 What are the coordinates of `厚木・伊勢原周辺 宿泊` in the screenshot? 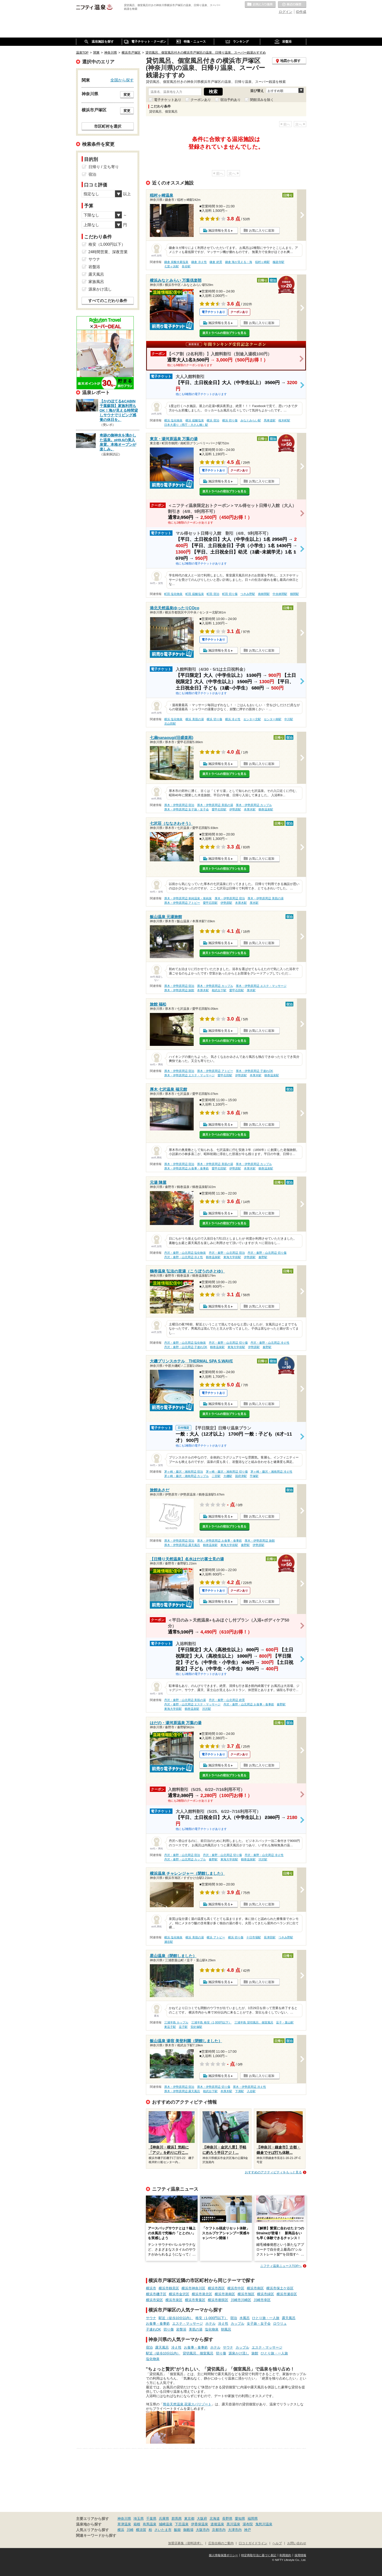 It's located at (179, 805).